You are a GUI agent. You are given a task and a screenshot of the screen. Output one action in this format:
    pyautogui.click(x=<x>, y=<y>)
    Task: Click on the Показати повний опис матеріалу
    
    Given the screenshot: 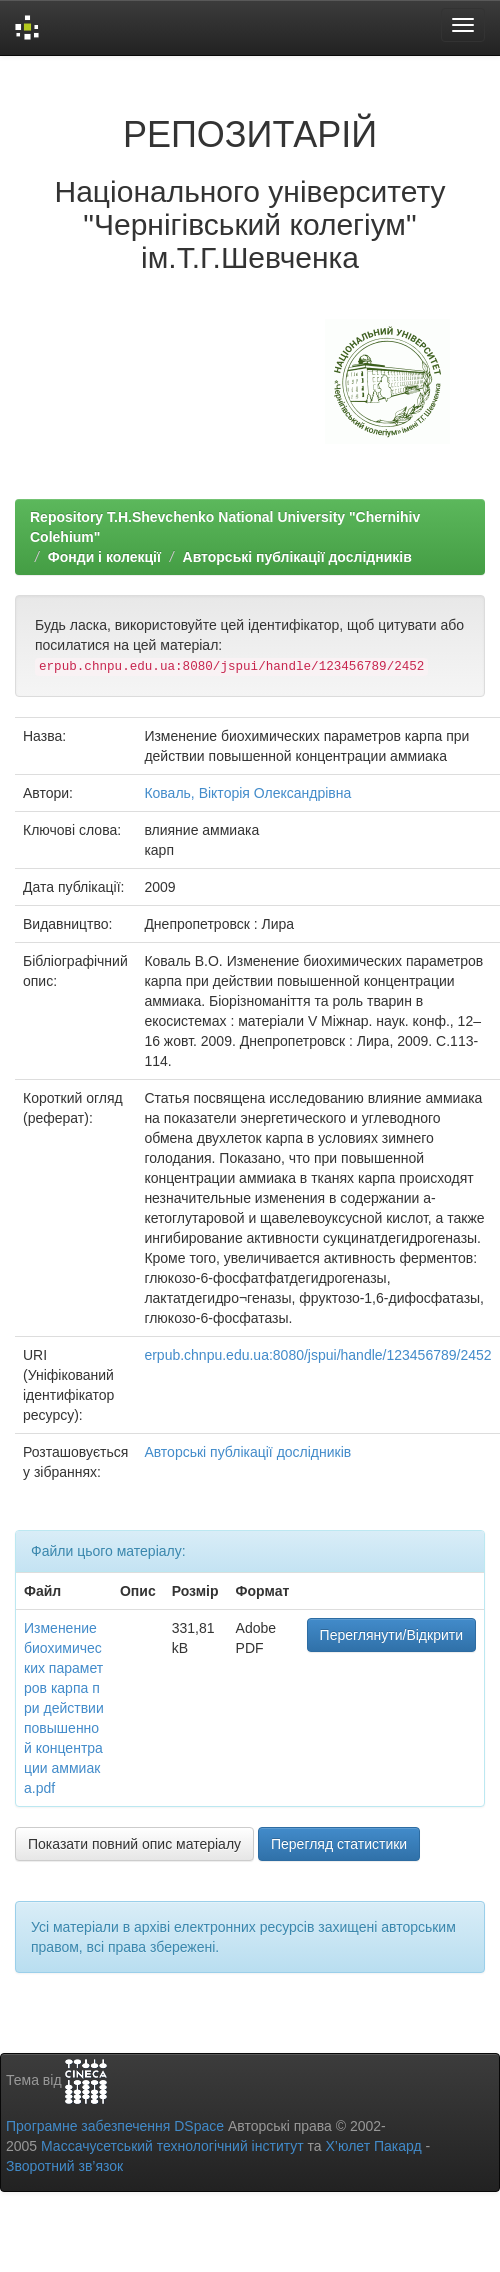 What is the action you would take?
    pyautogui.click(x=134, y=1844)
    